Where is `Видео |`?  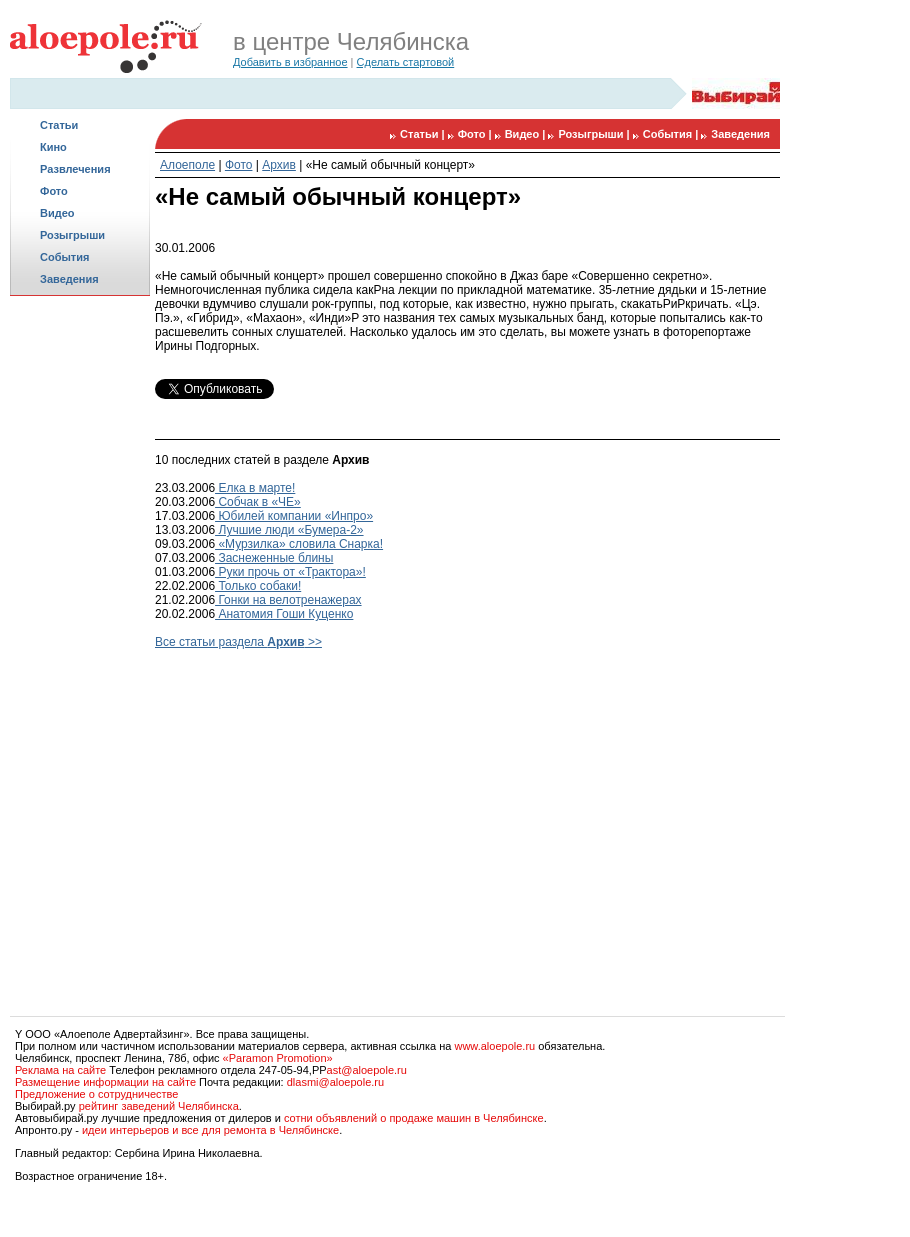 Видео | is located at coordinates (527, 134).